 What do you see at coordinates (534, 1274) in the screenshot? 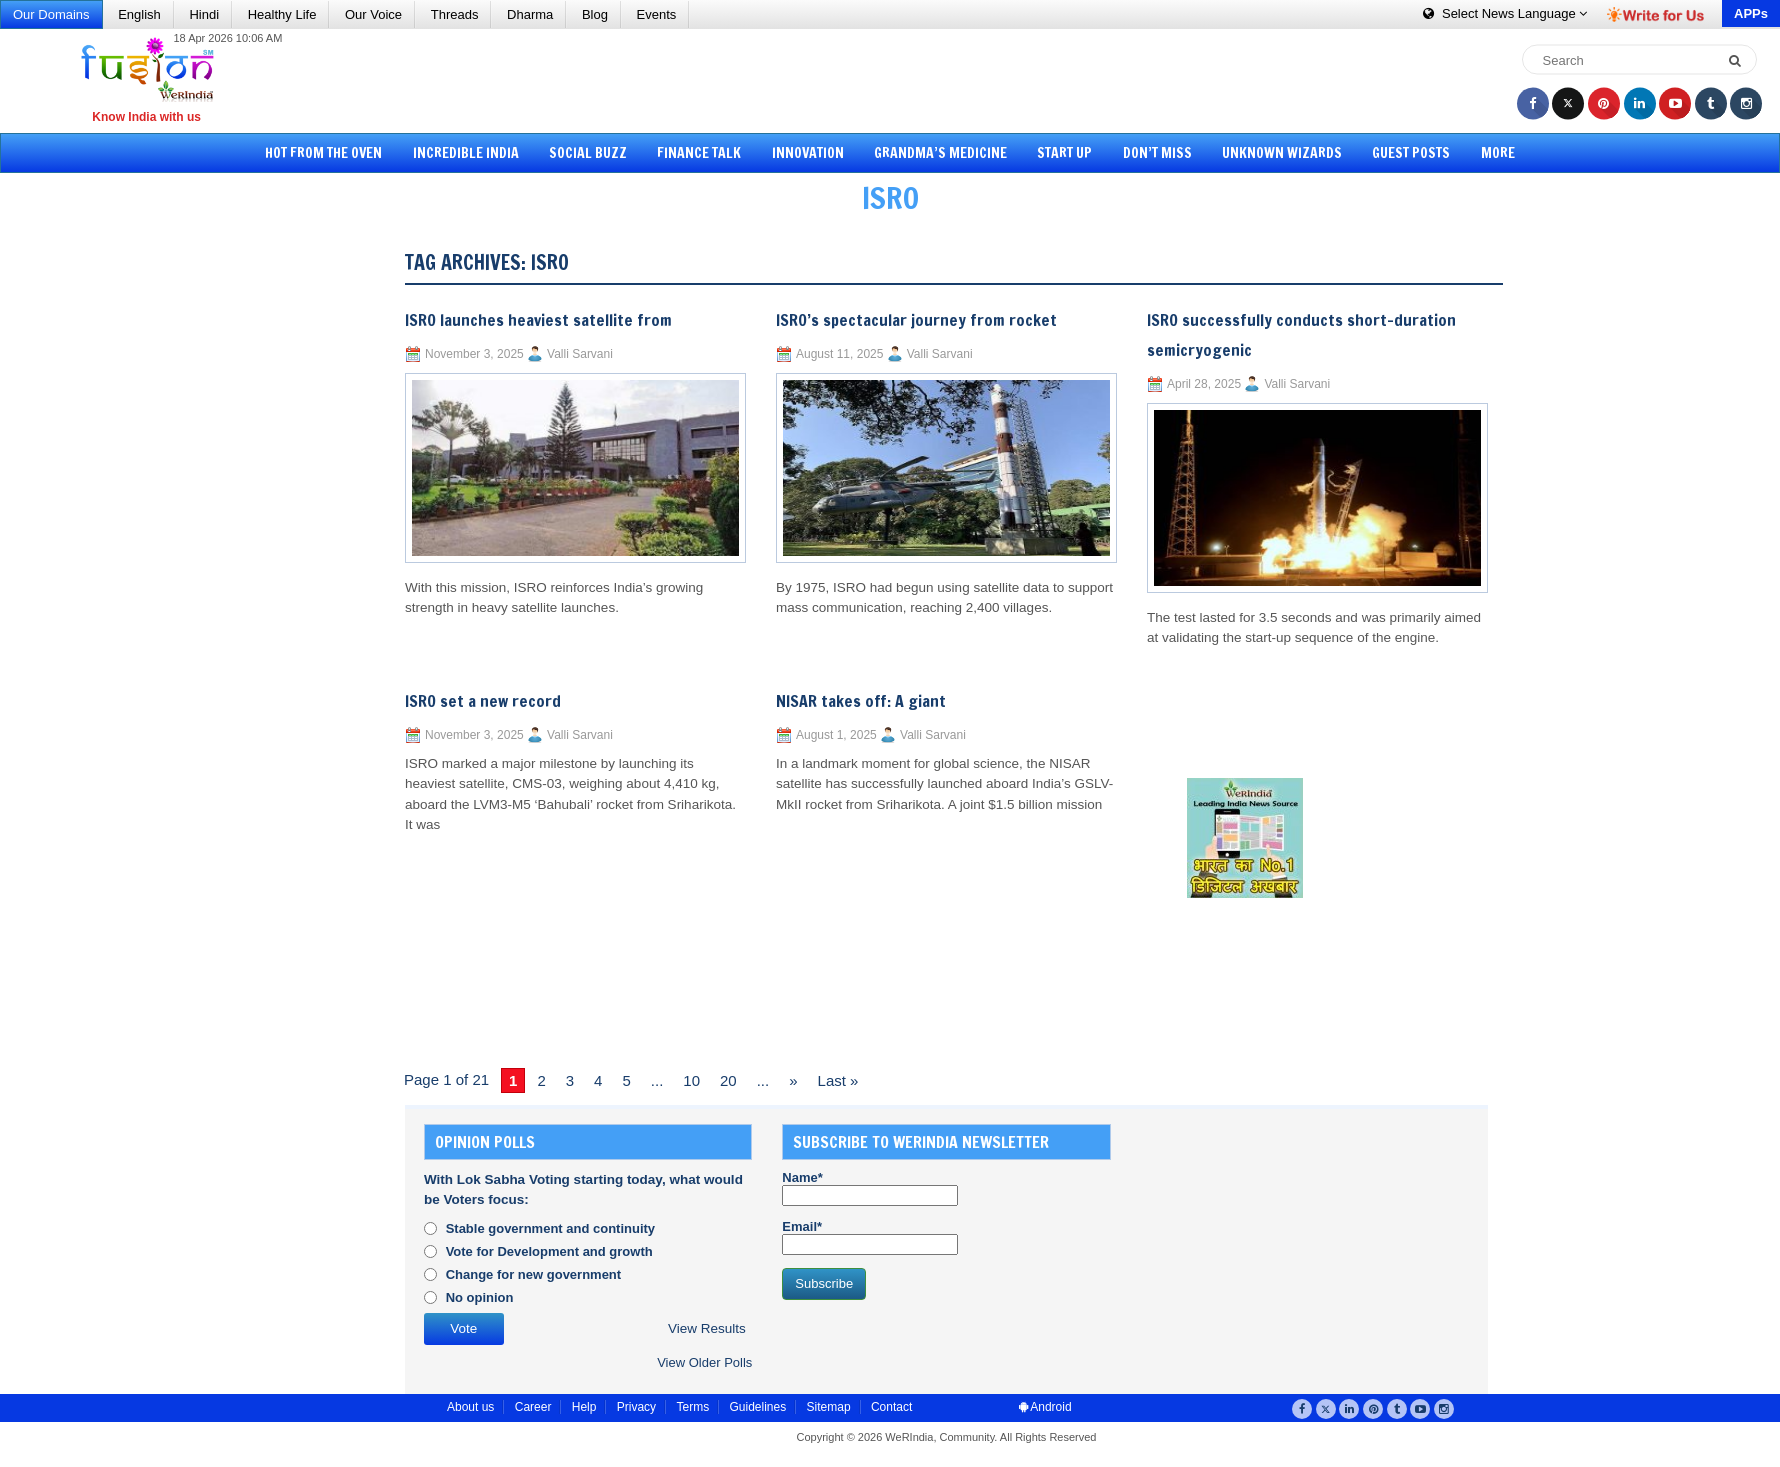
I see `Change for new government` at bounding box center [534, 1274].